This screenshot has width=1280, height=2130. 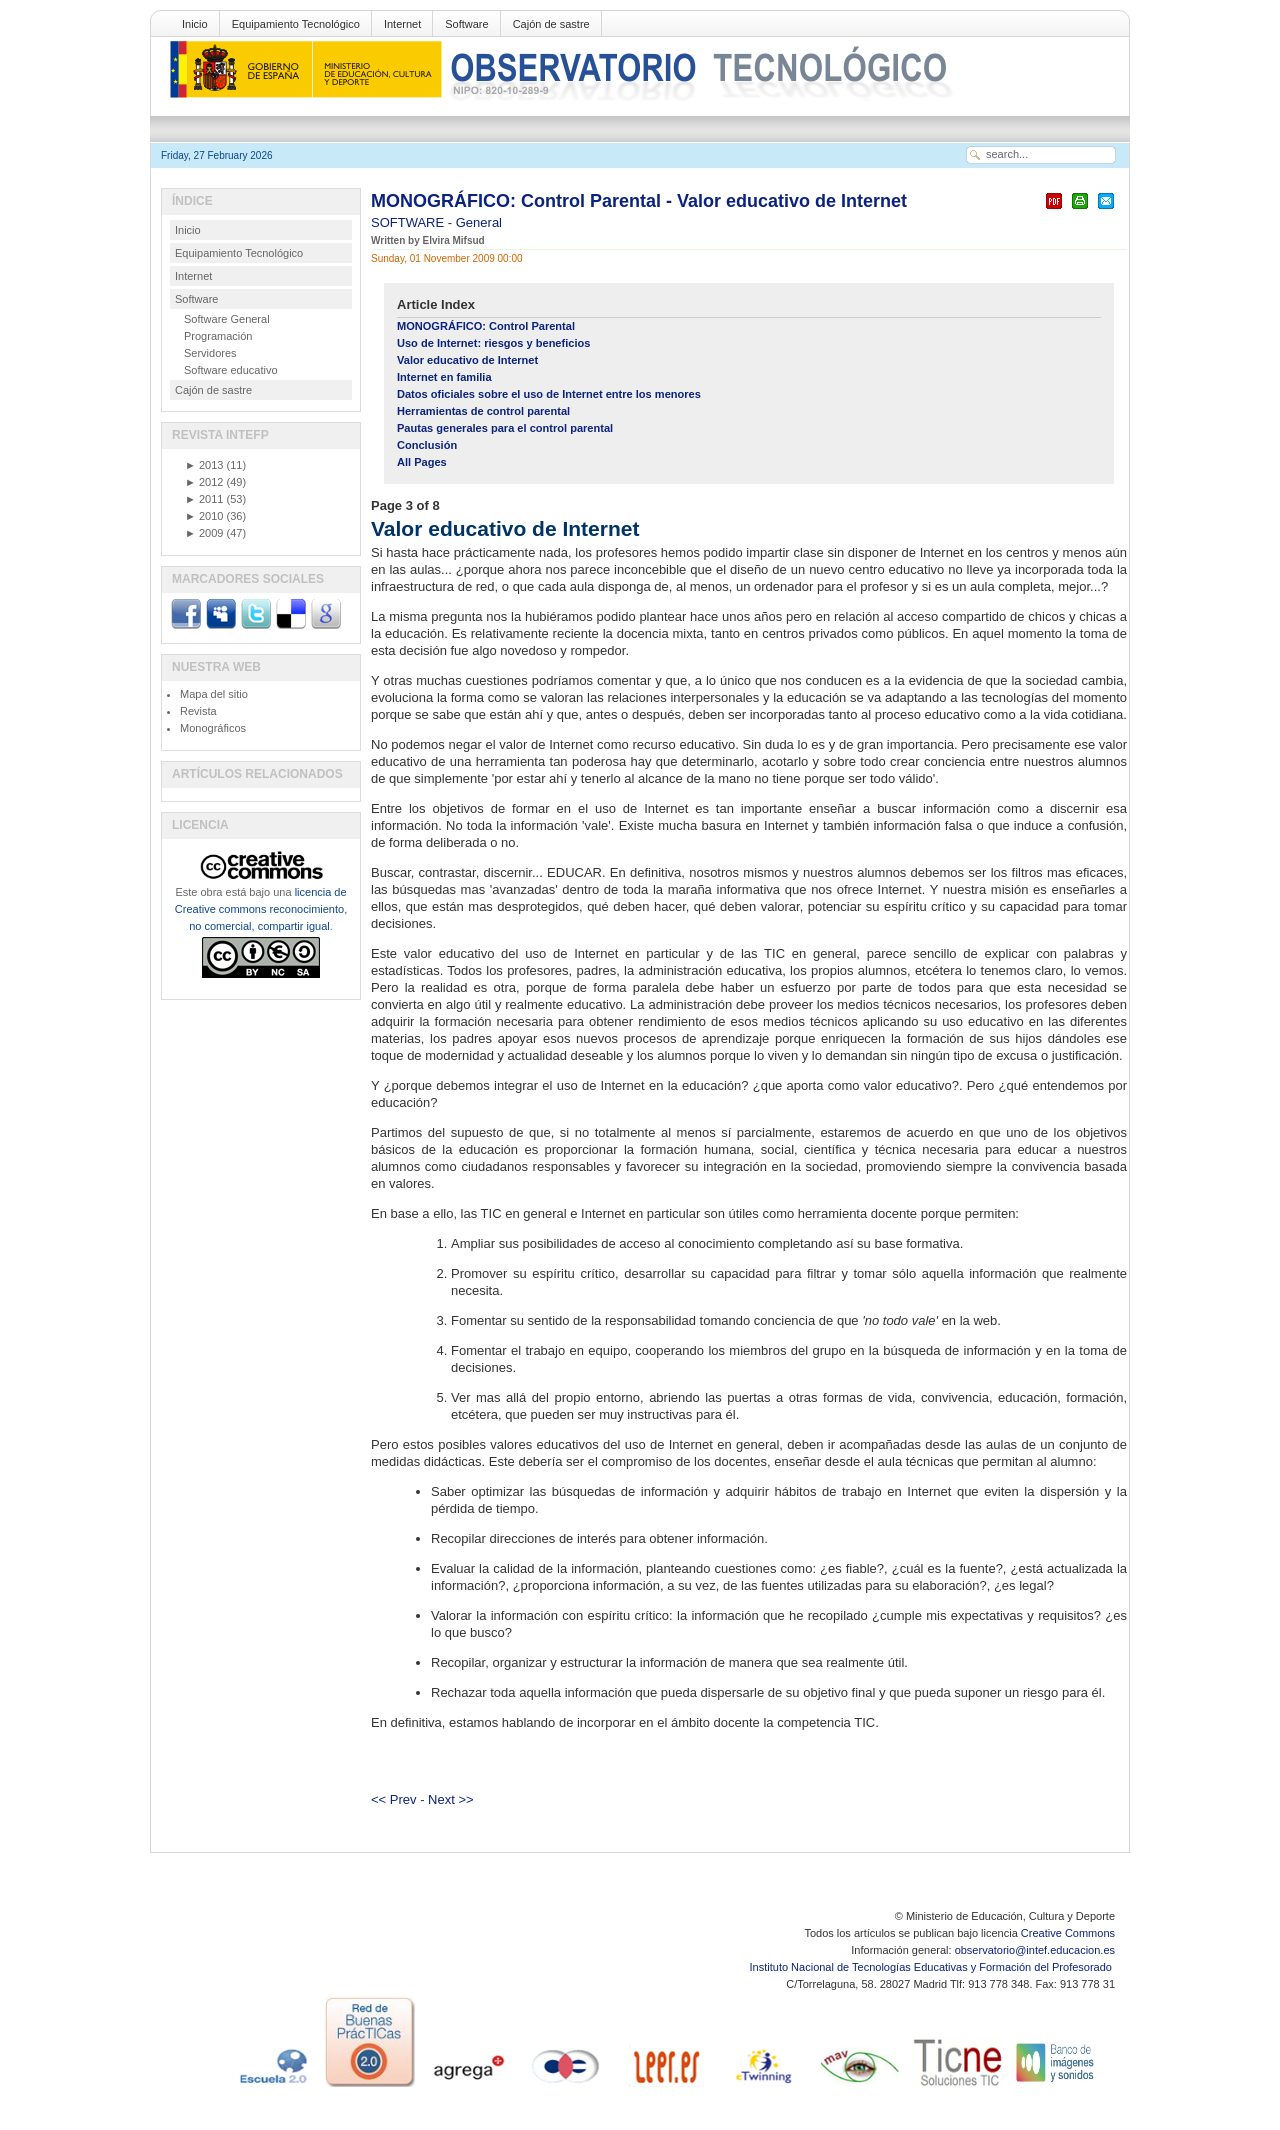 I want to click on Internet en familia, so click(x=444, y=377).